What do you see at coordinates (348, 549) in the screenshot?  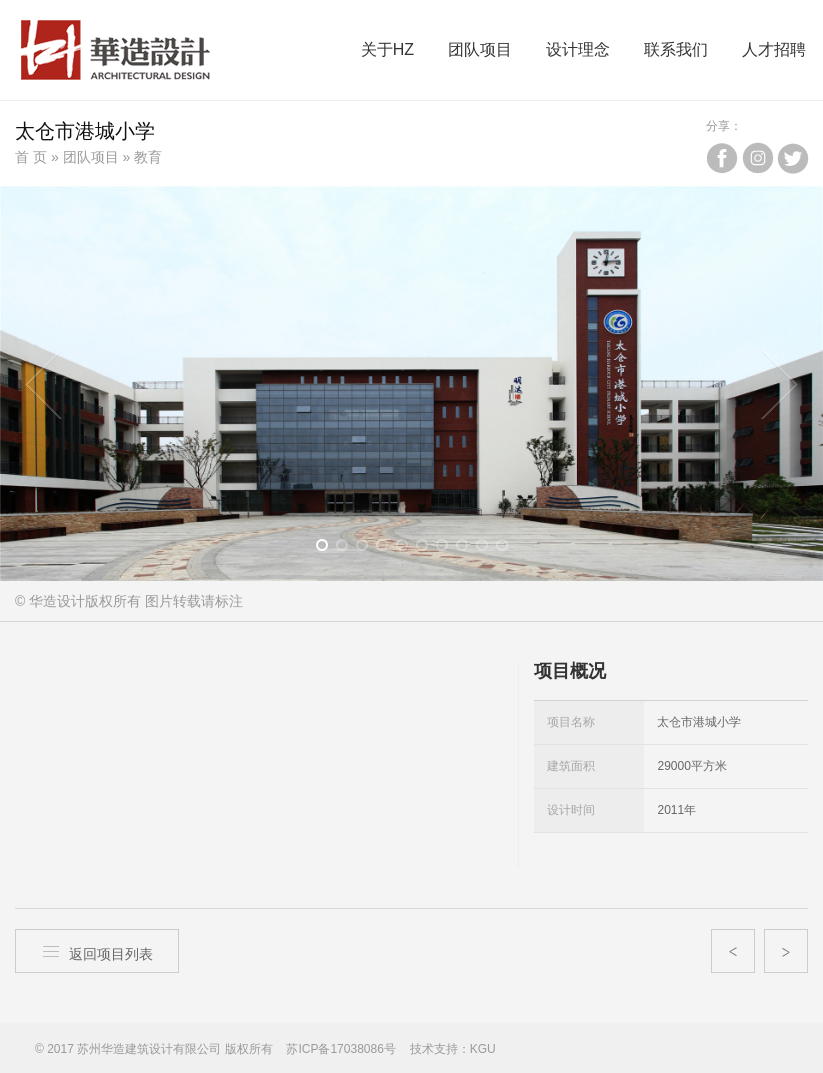 I see `2 [button]` at bounding box center [348, 549].